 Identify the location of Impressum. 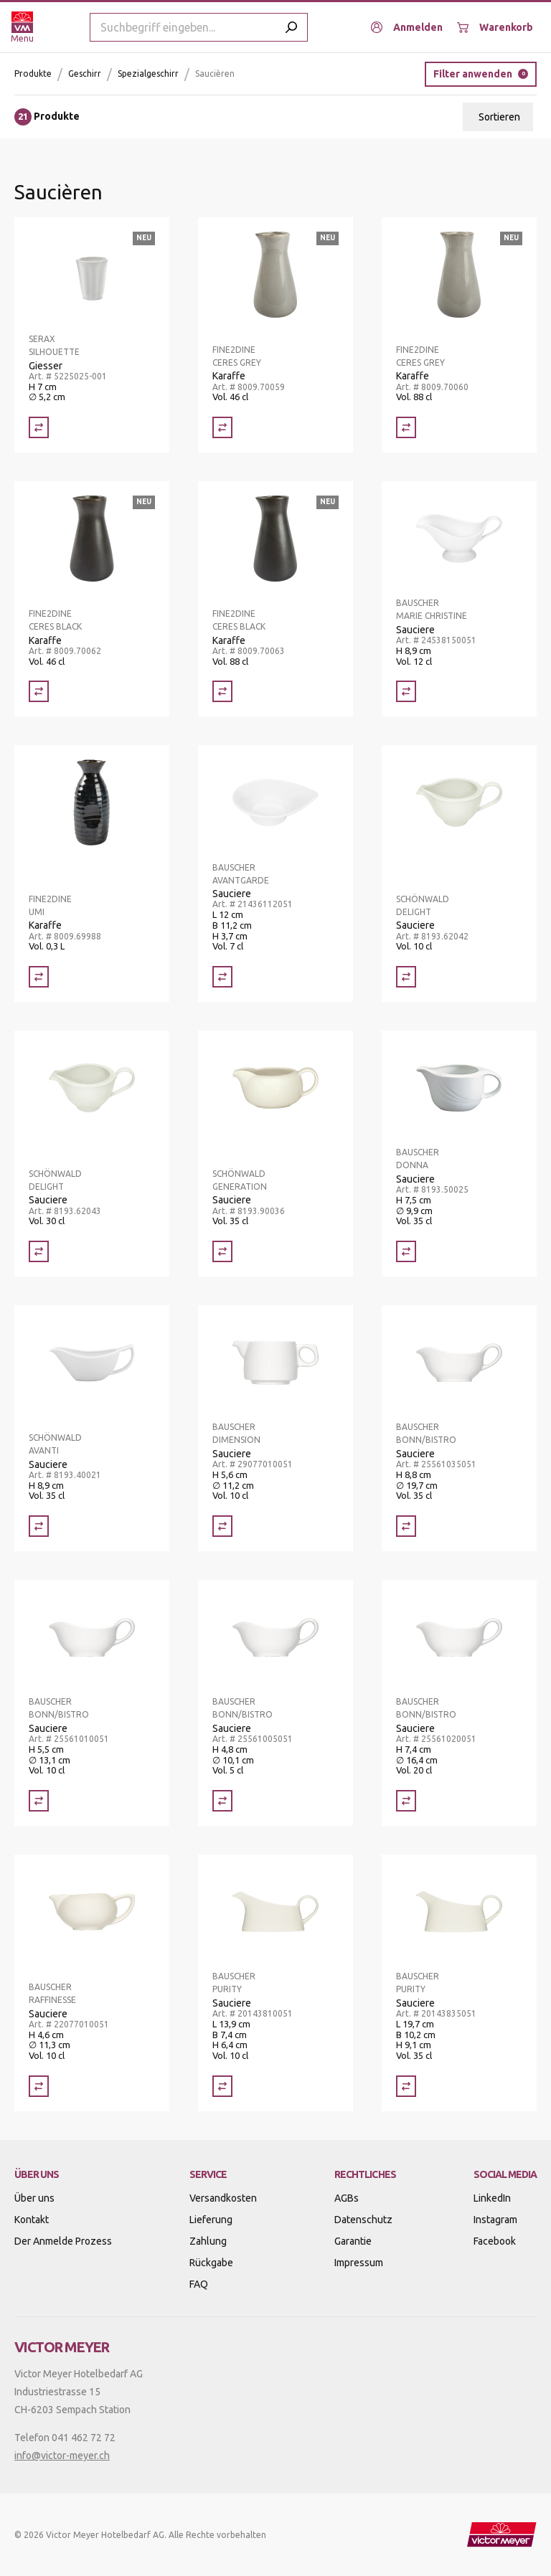
(358, 2262).